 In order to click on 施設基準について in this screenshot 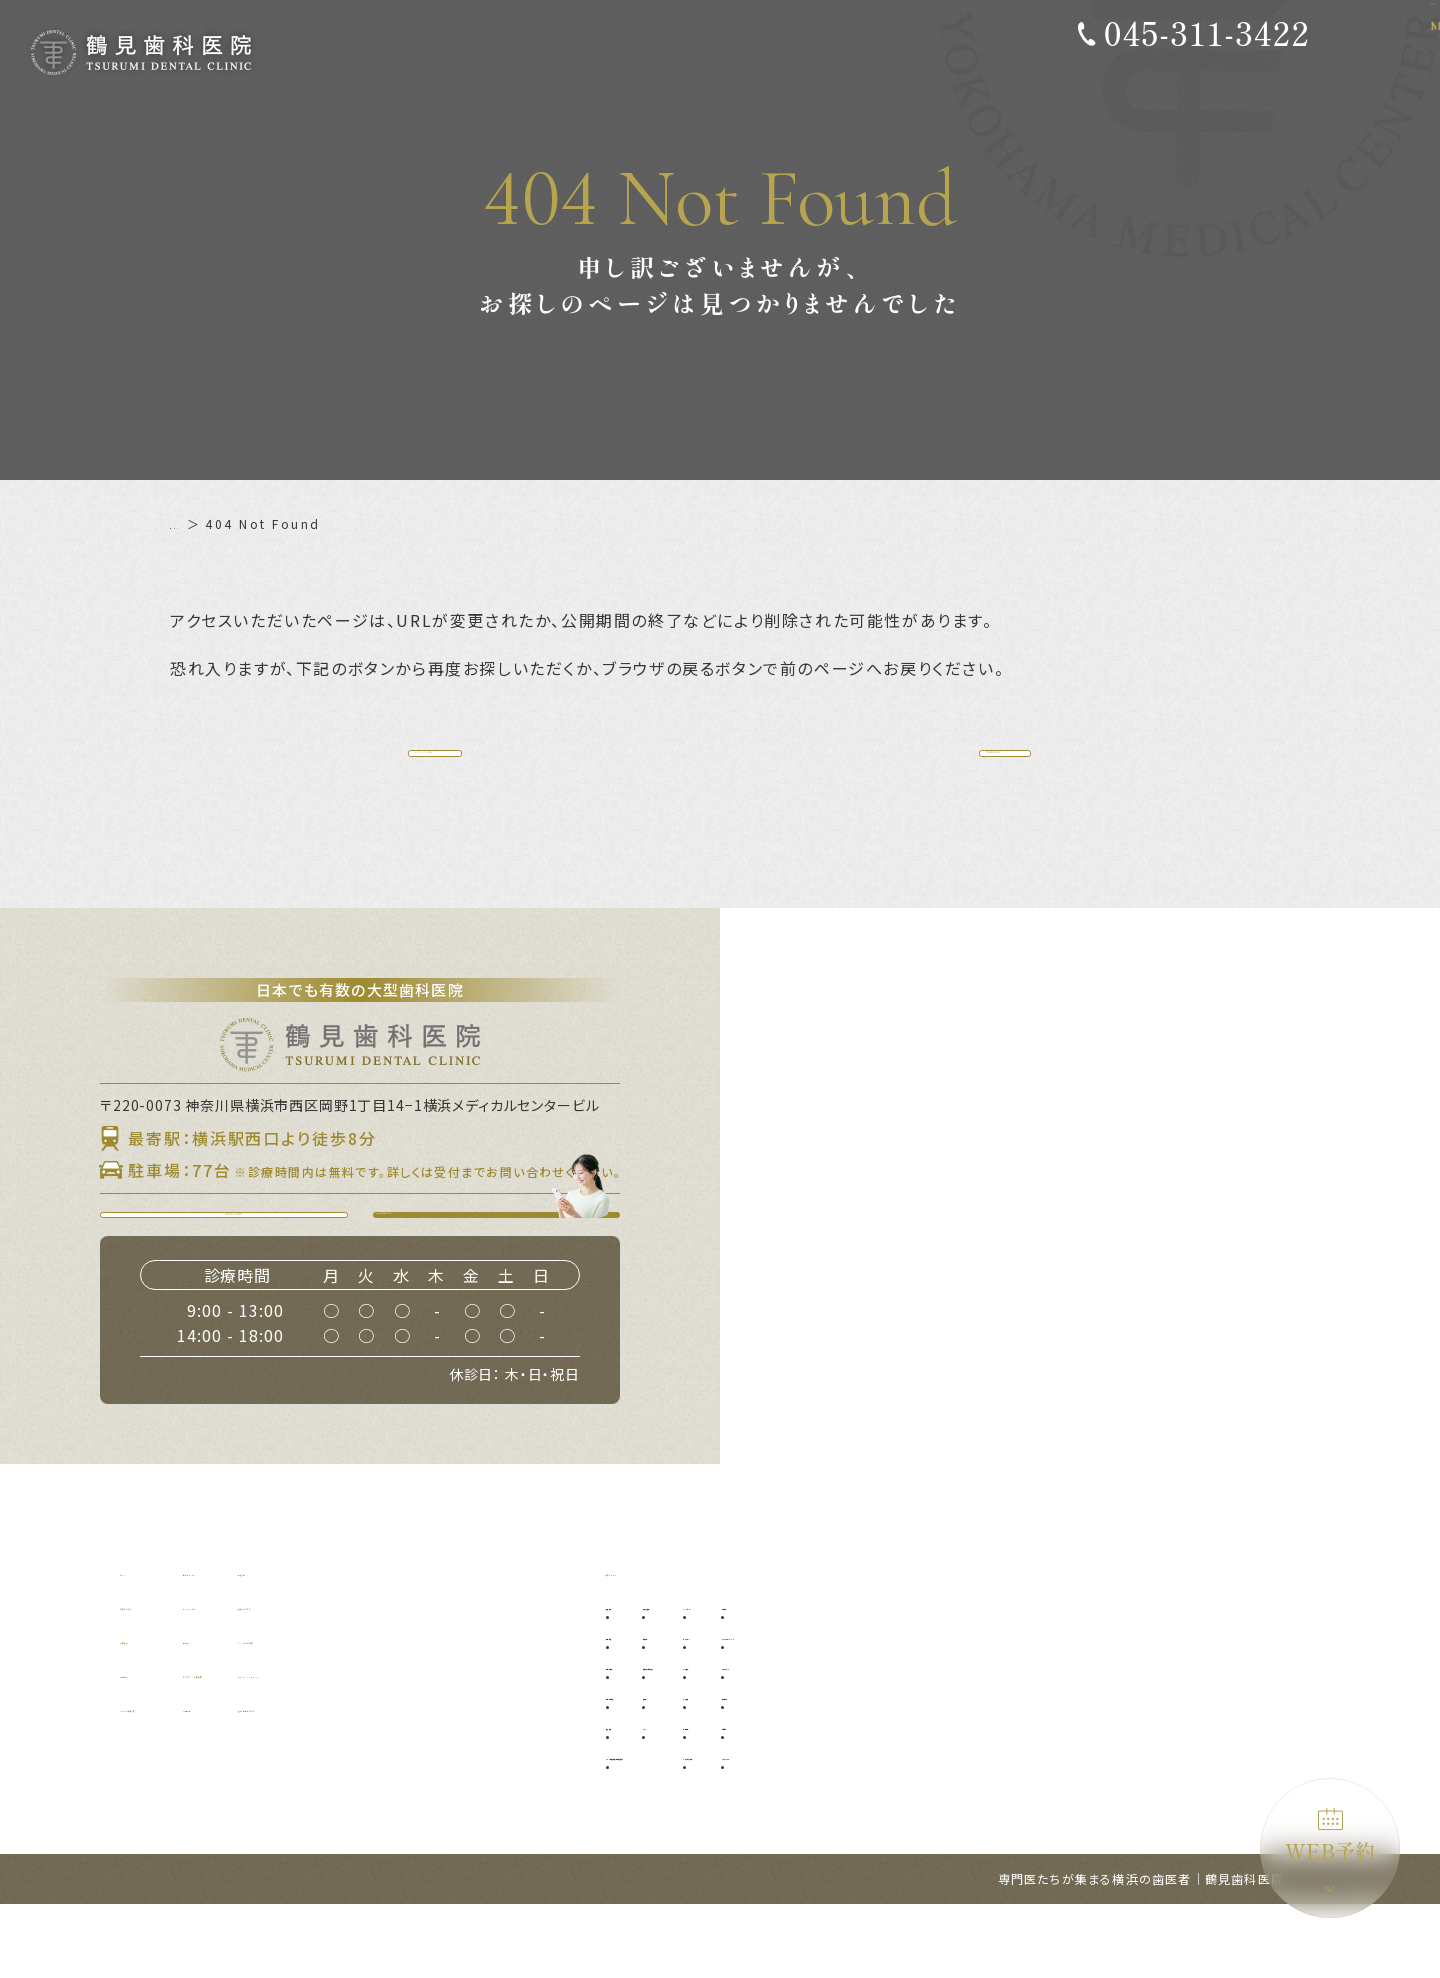, I will do `click(499, 1779)`.